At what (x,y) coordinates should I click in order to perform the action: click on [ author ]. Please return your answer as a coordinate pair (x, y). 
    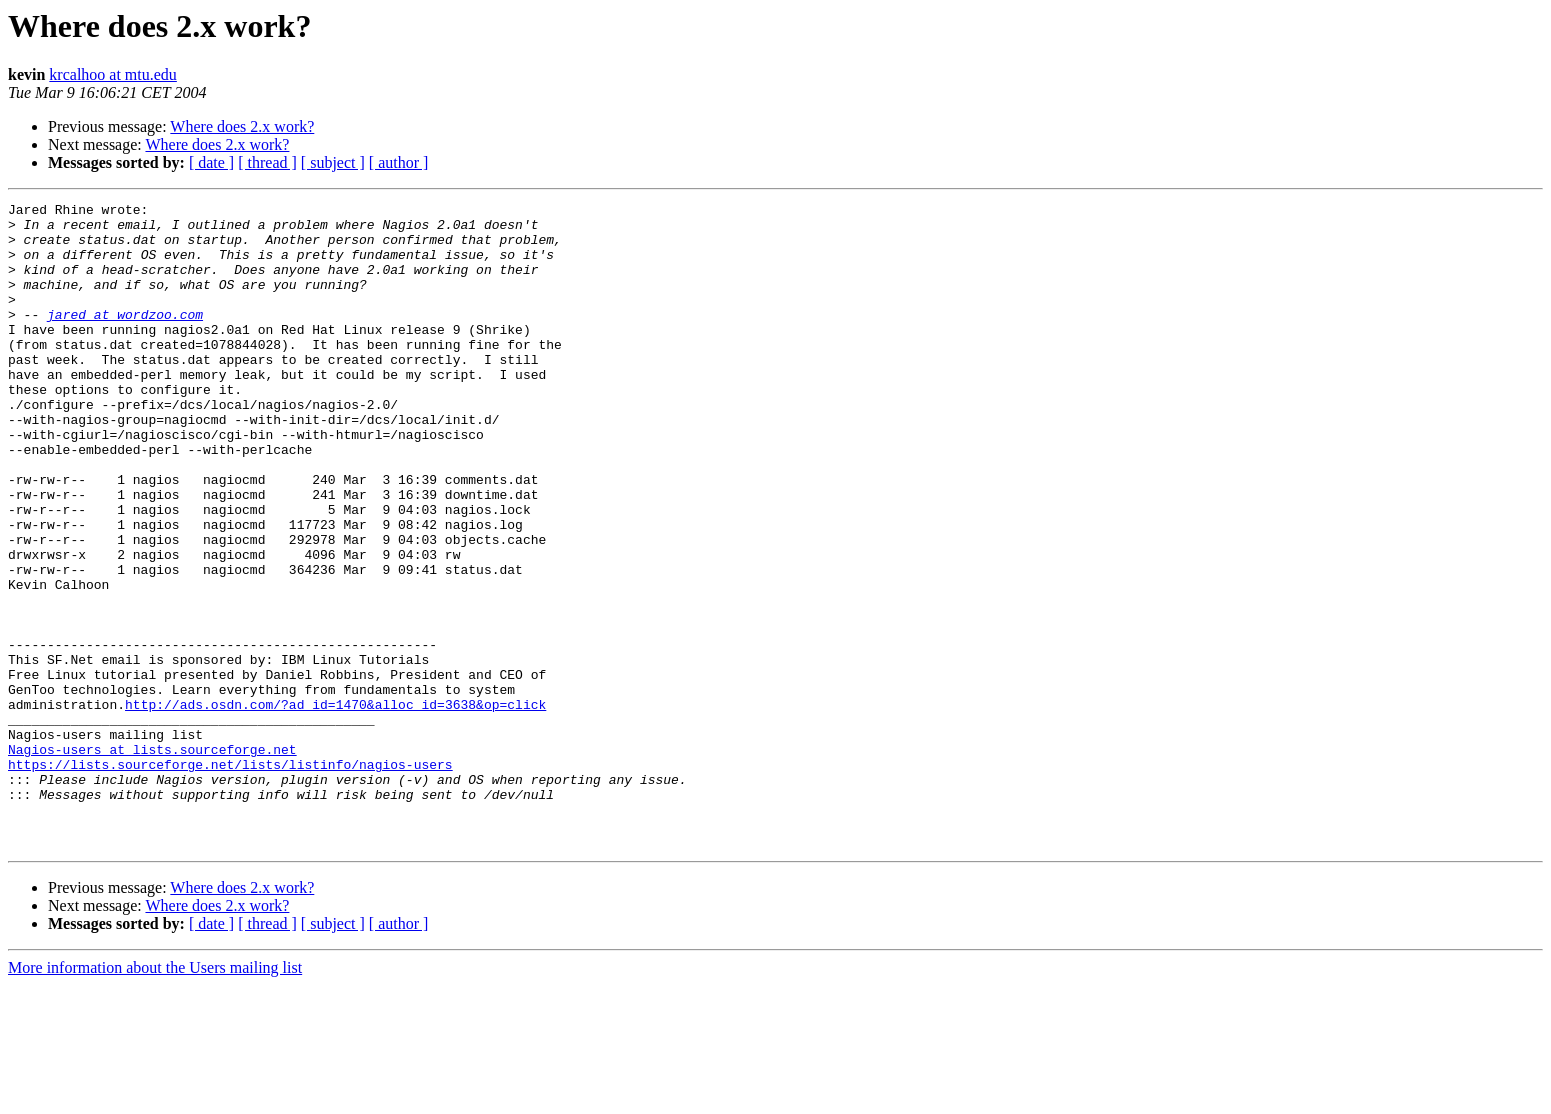
    Looking at the image, I should click on (399, 162).